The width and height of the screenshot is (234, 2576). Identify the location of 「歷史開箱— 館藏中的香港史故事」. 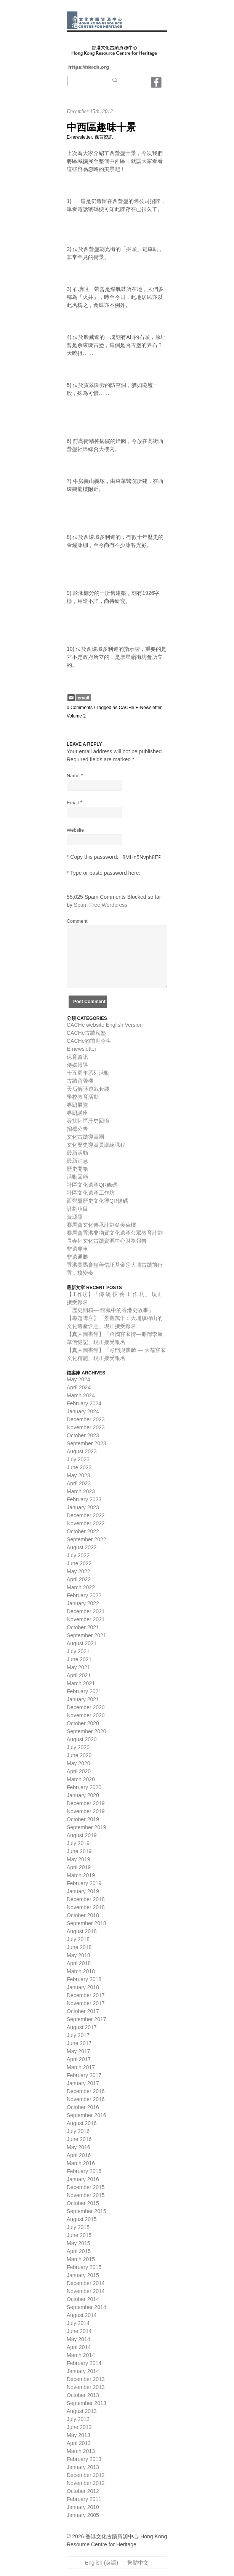
(110, 1310).